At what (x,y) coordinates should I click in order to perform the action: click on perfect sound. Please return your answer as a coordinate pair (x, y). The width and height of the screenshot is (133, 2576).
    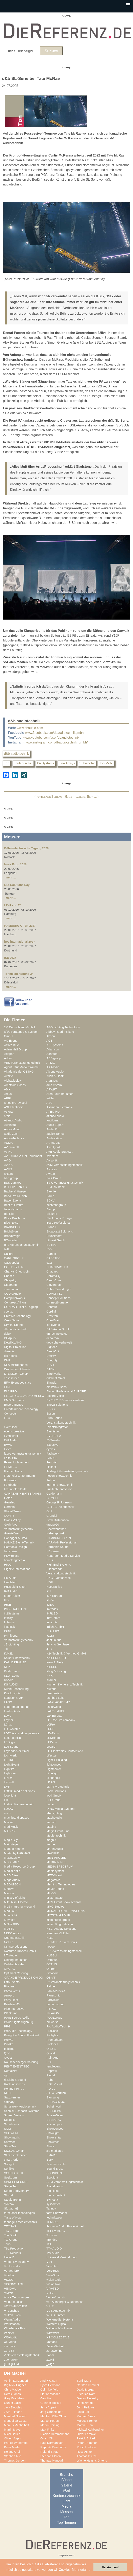
    Looking at the image, I should click on (55, 2004).